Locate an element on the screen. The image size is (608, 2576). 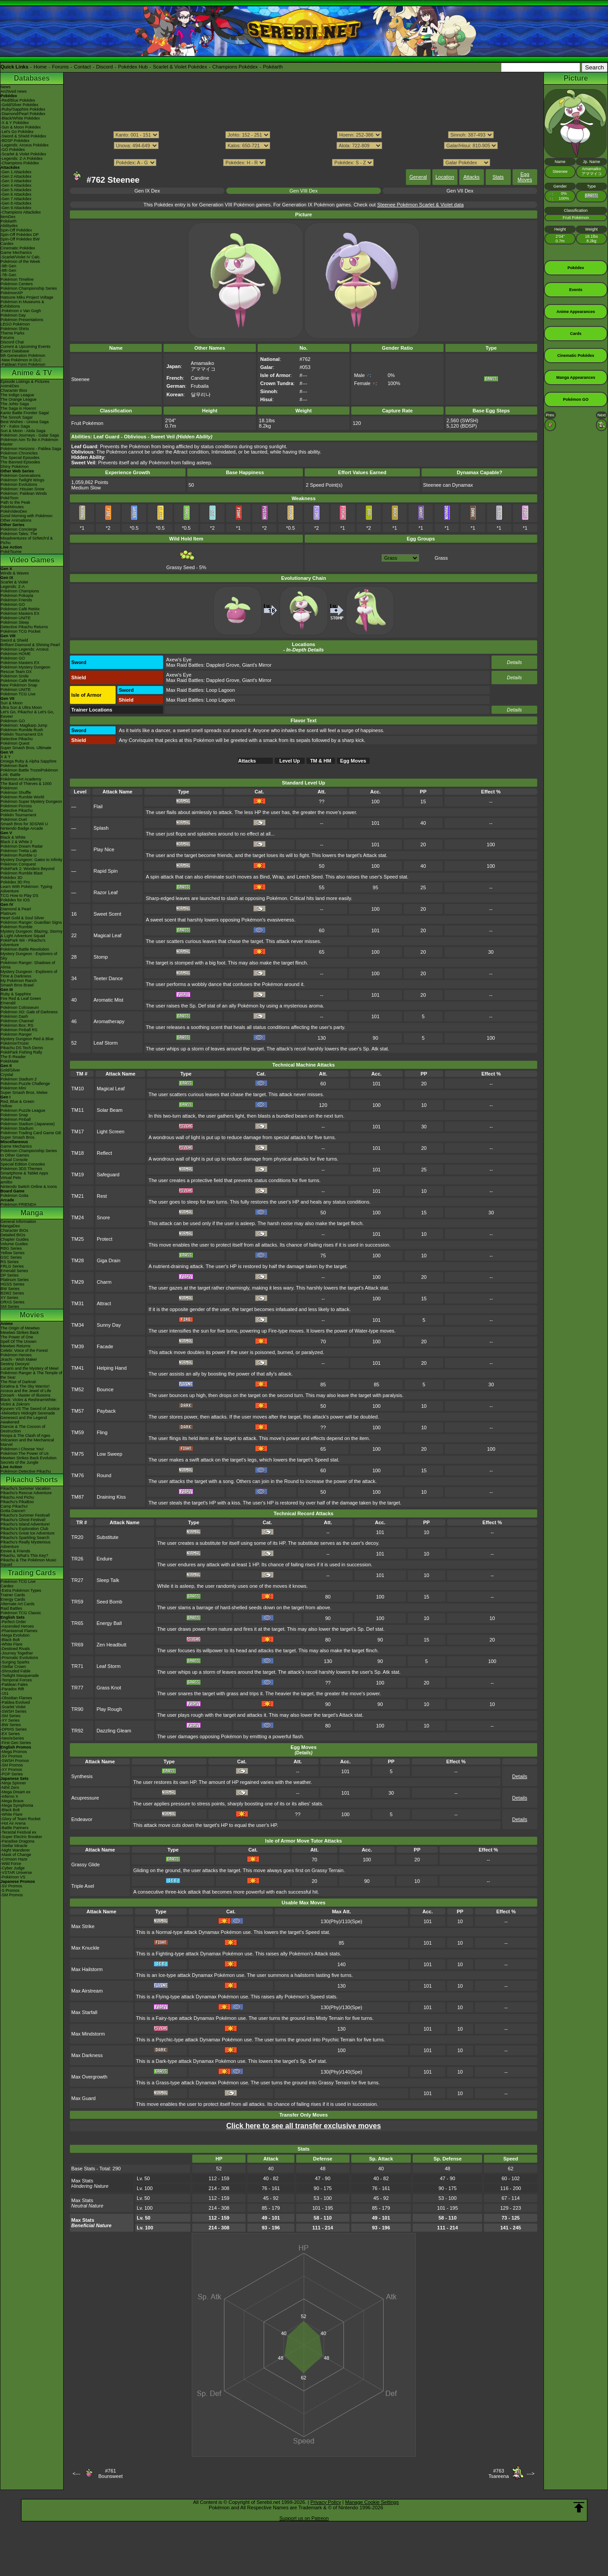
Spin-Off Pokédex BW is located at coordinates (19, 239).